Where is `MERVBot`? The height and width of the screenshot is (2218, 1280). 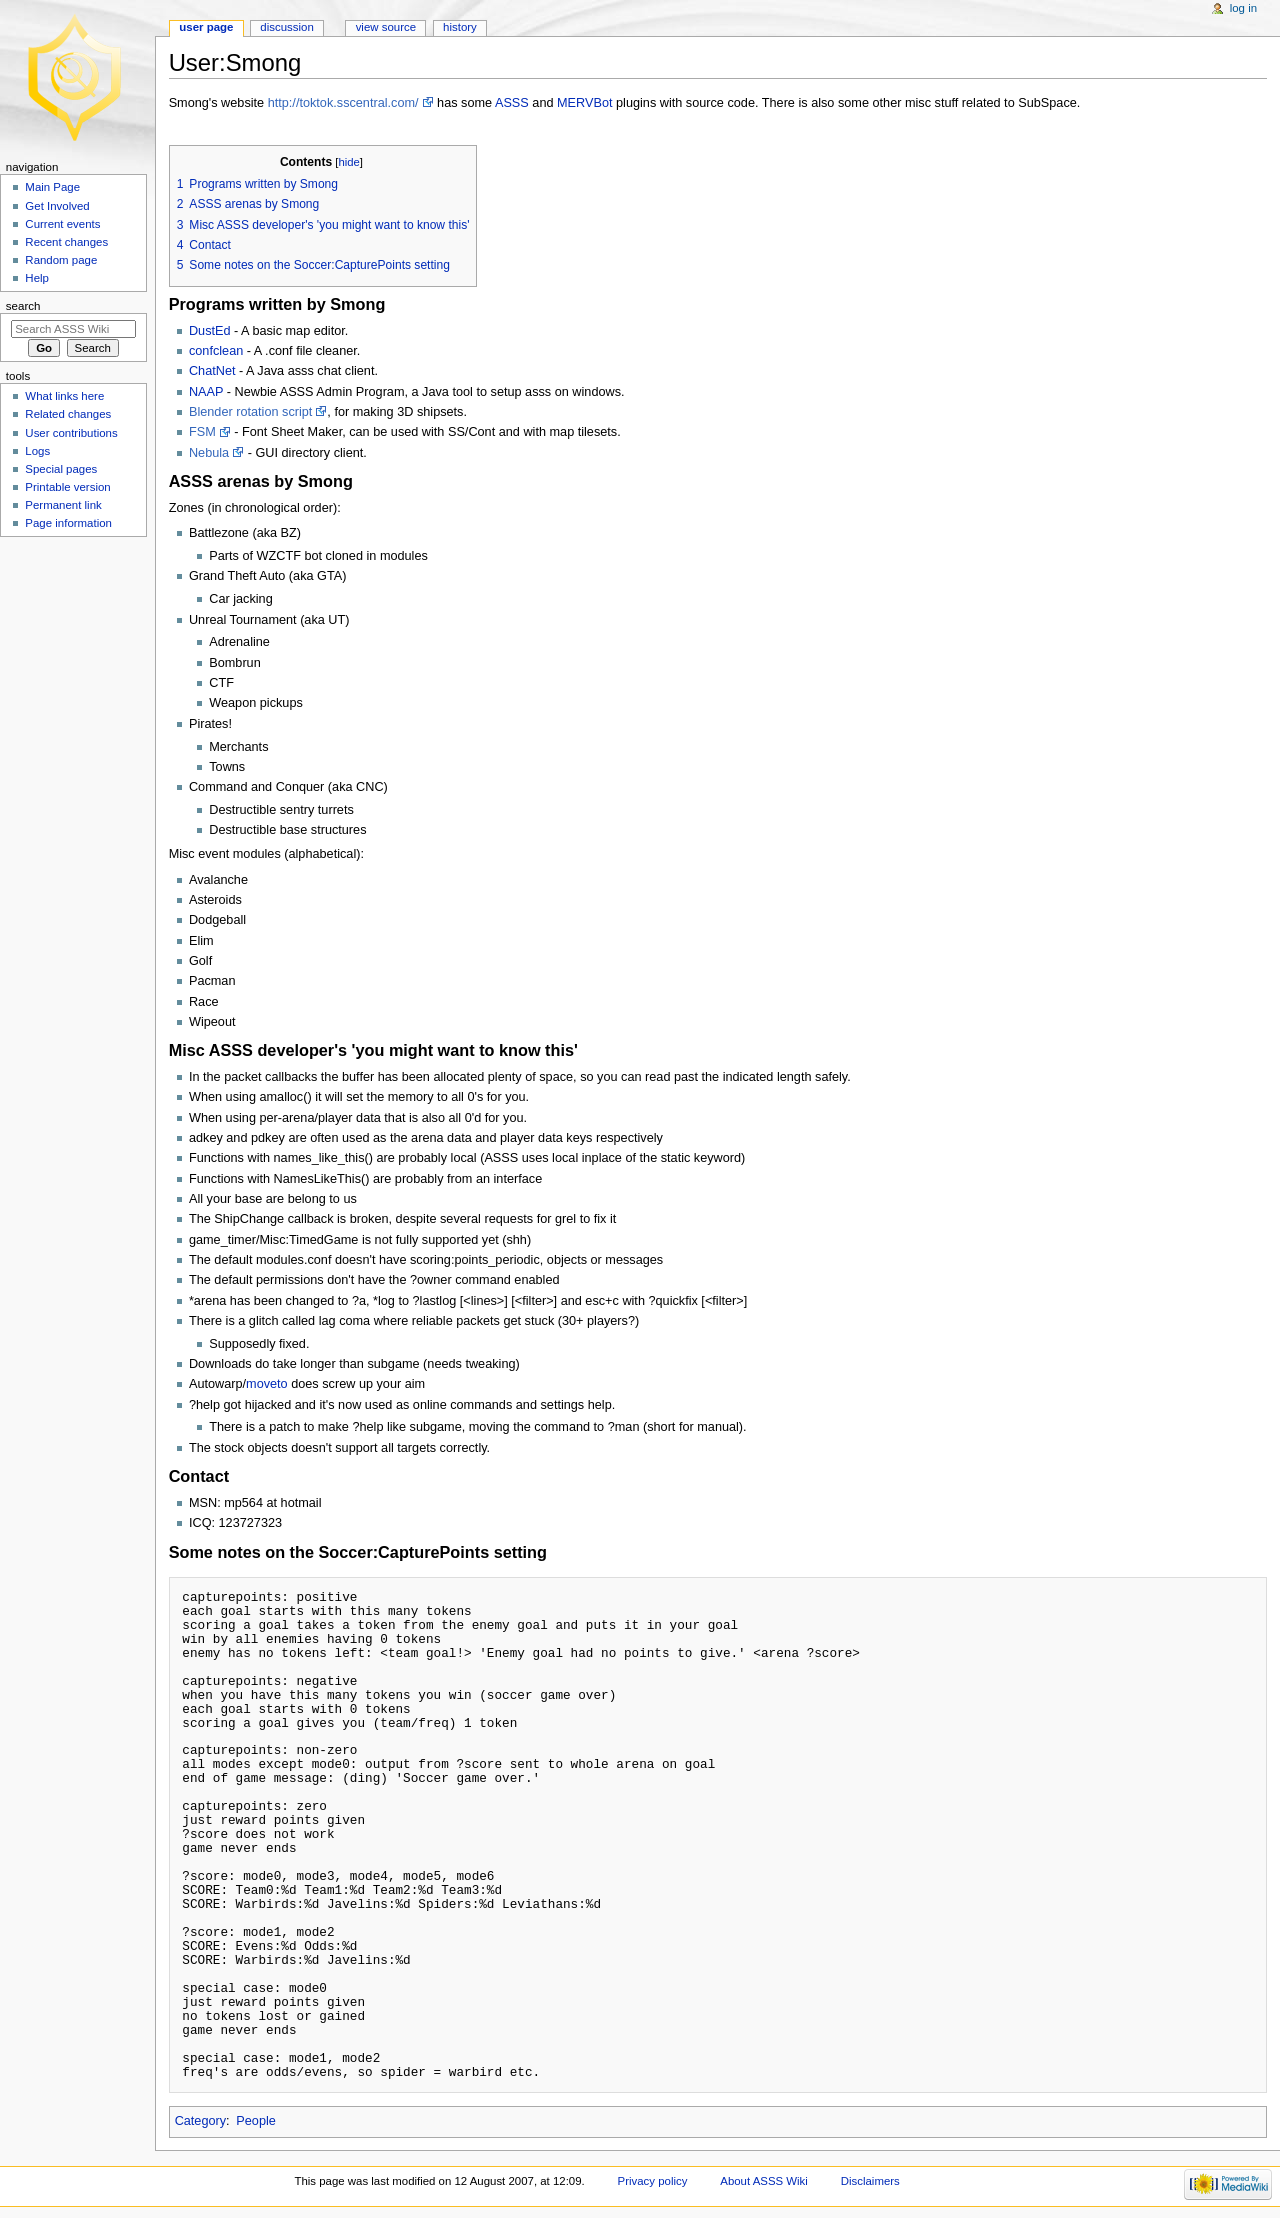 MERVBot is located at coordinates (584, 103).